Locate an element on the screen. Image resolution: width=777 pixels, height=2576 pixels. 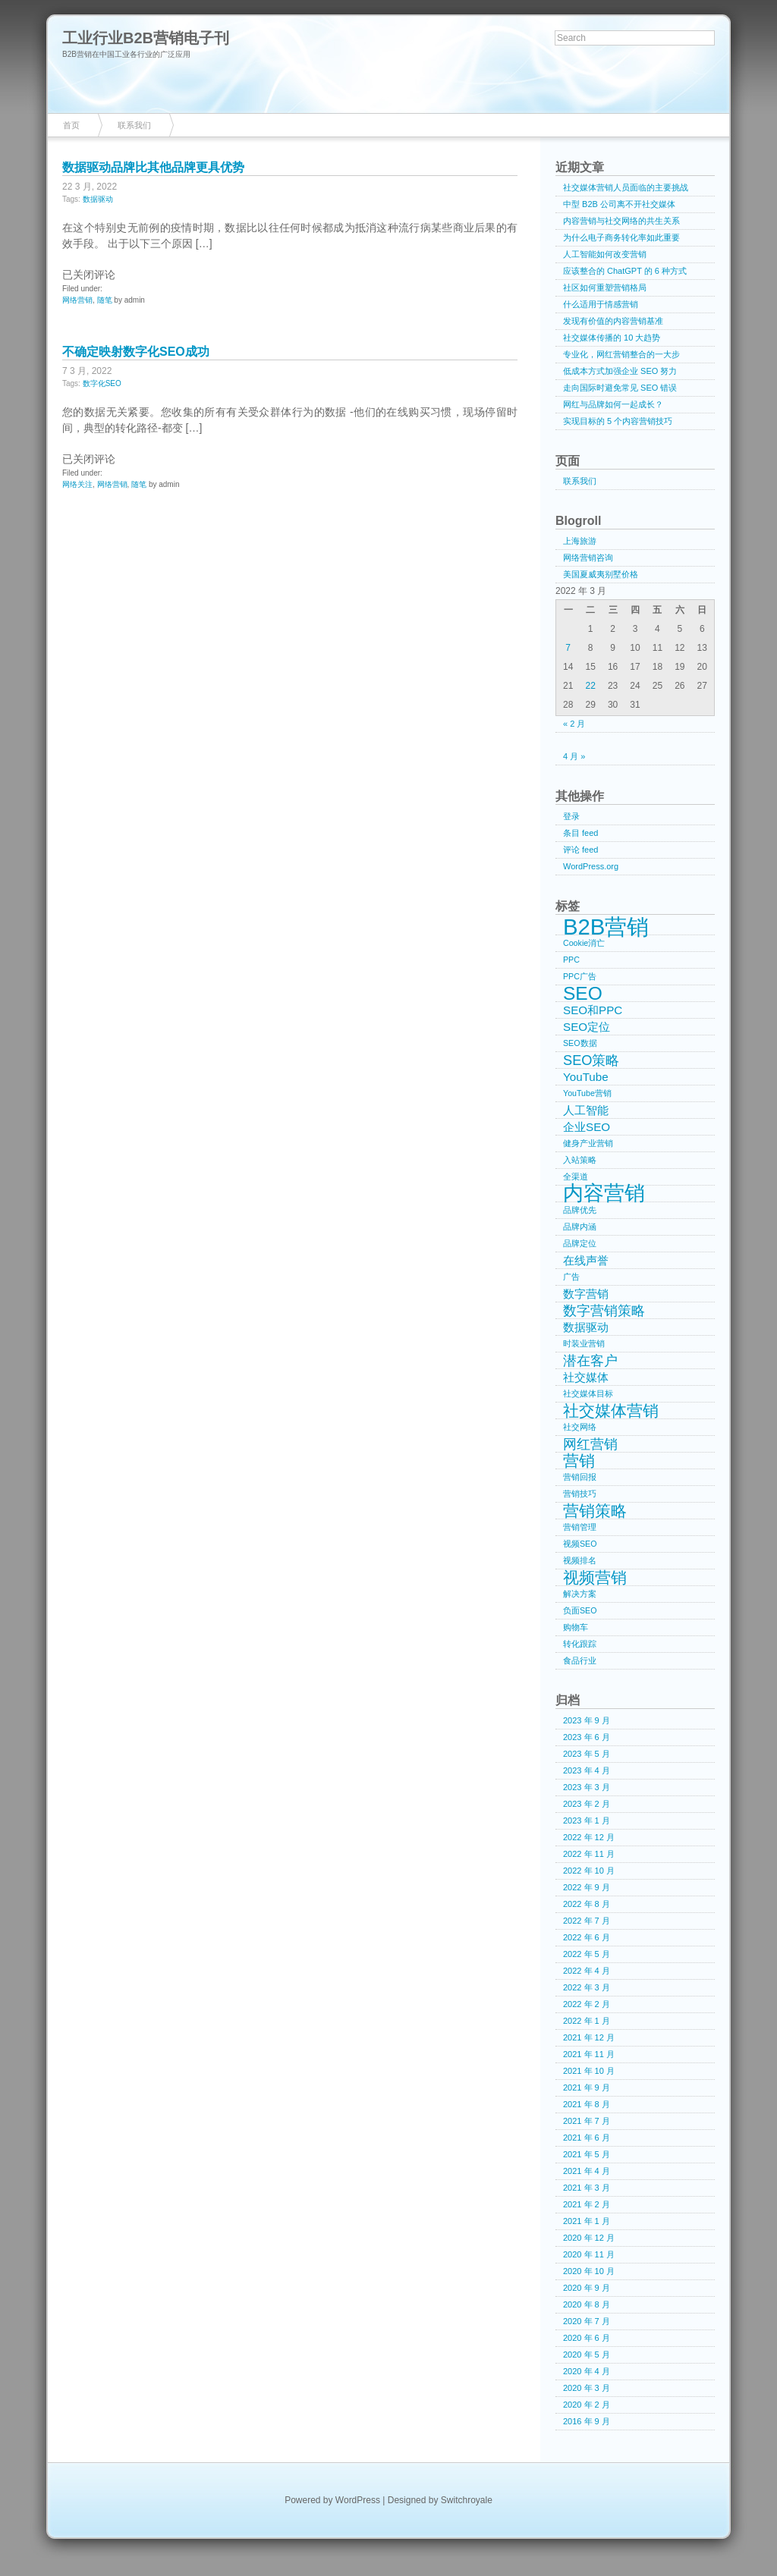
2020 年 10 月 is located at coordinates (589, 2271).